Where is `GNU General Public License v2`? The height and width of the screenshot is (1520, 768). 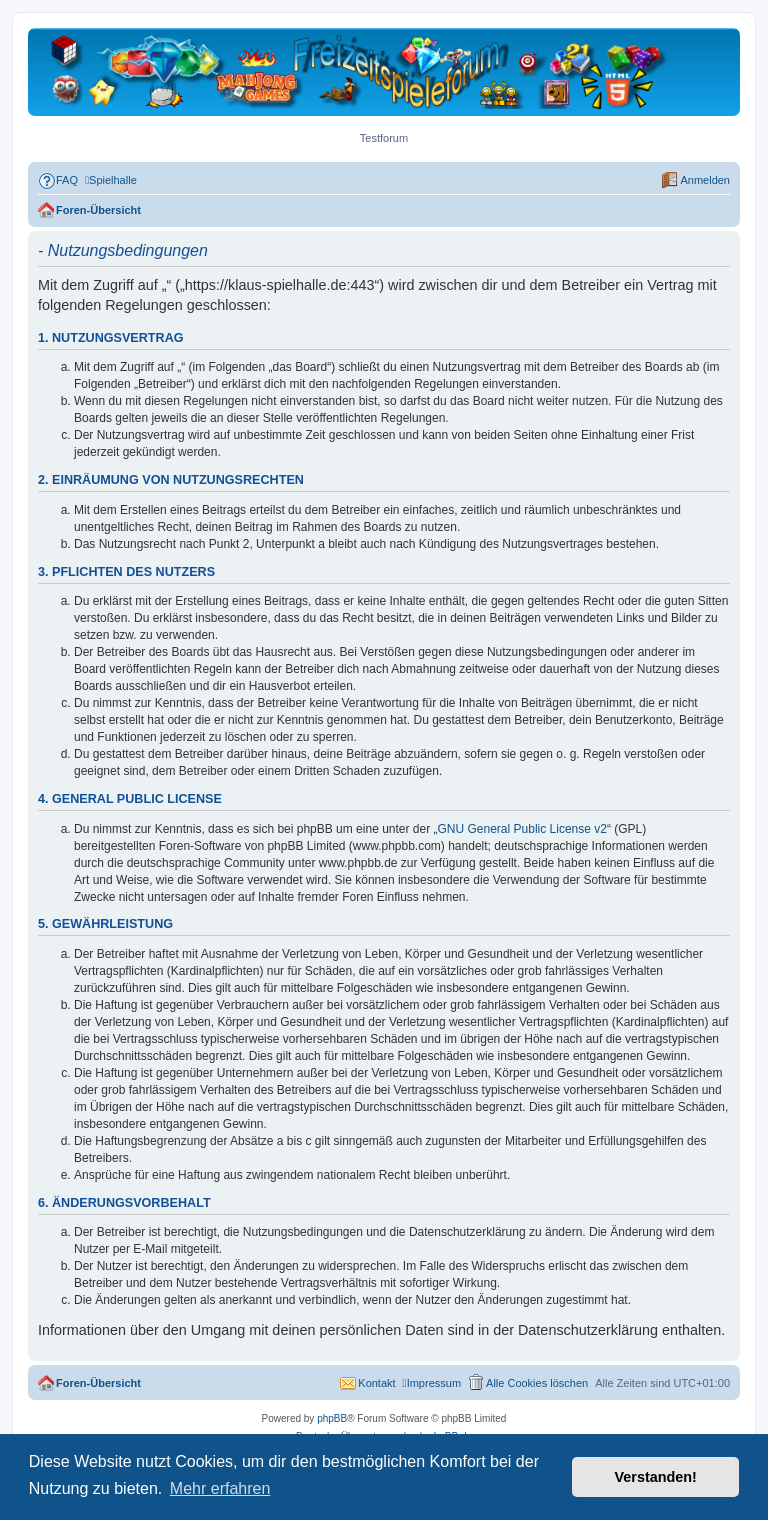
GNU General Public License v2 is located at coordinates (522, 829).